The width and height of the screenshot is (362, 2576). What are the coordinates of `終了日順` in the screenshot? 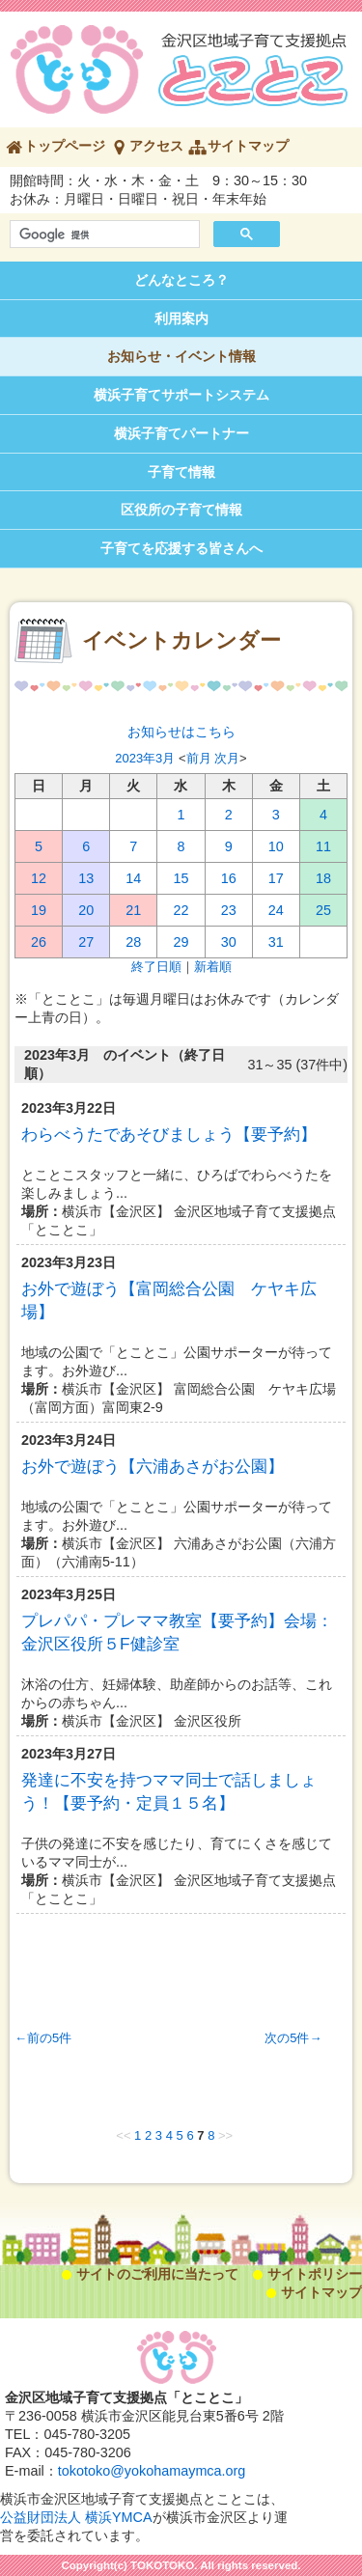 It's located at (156, 966).